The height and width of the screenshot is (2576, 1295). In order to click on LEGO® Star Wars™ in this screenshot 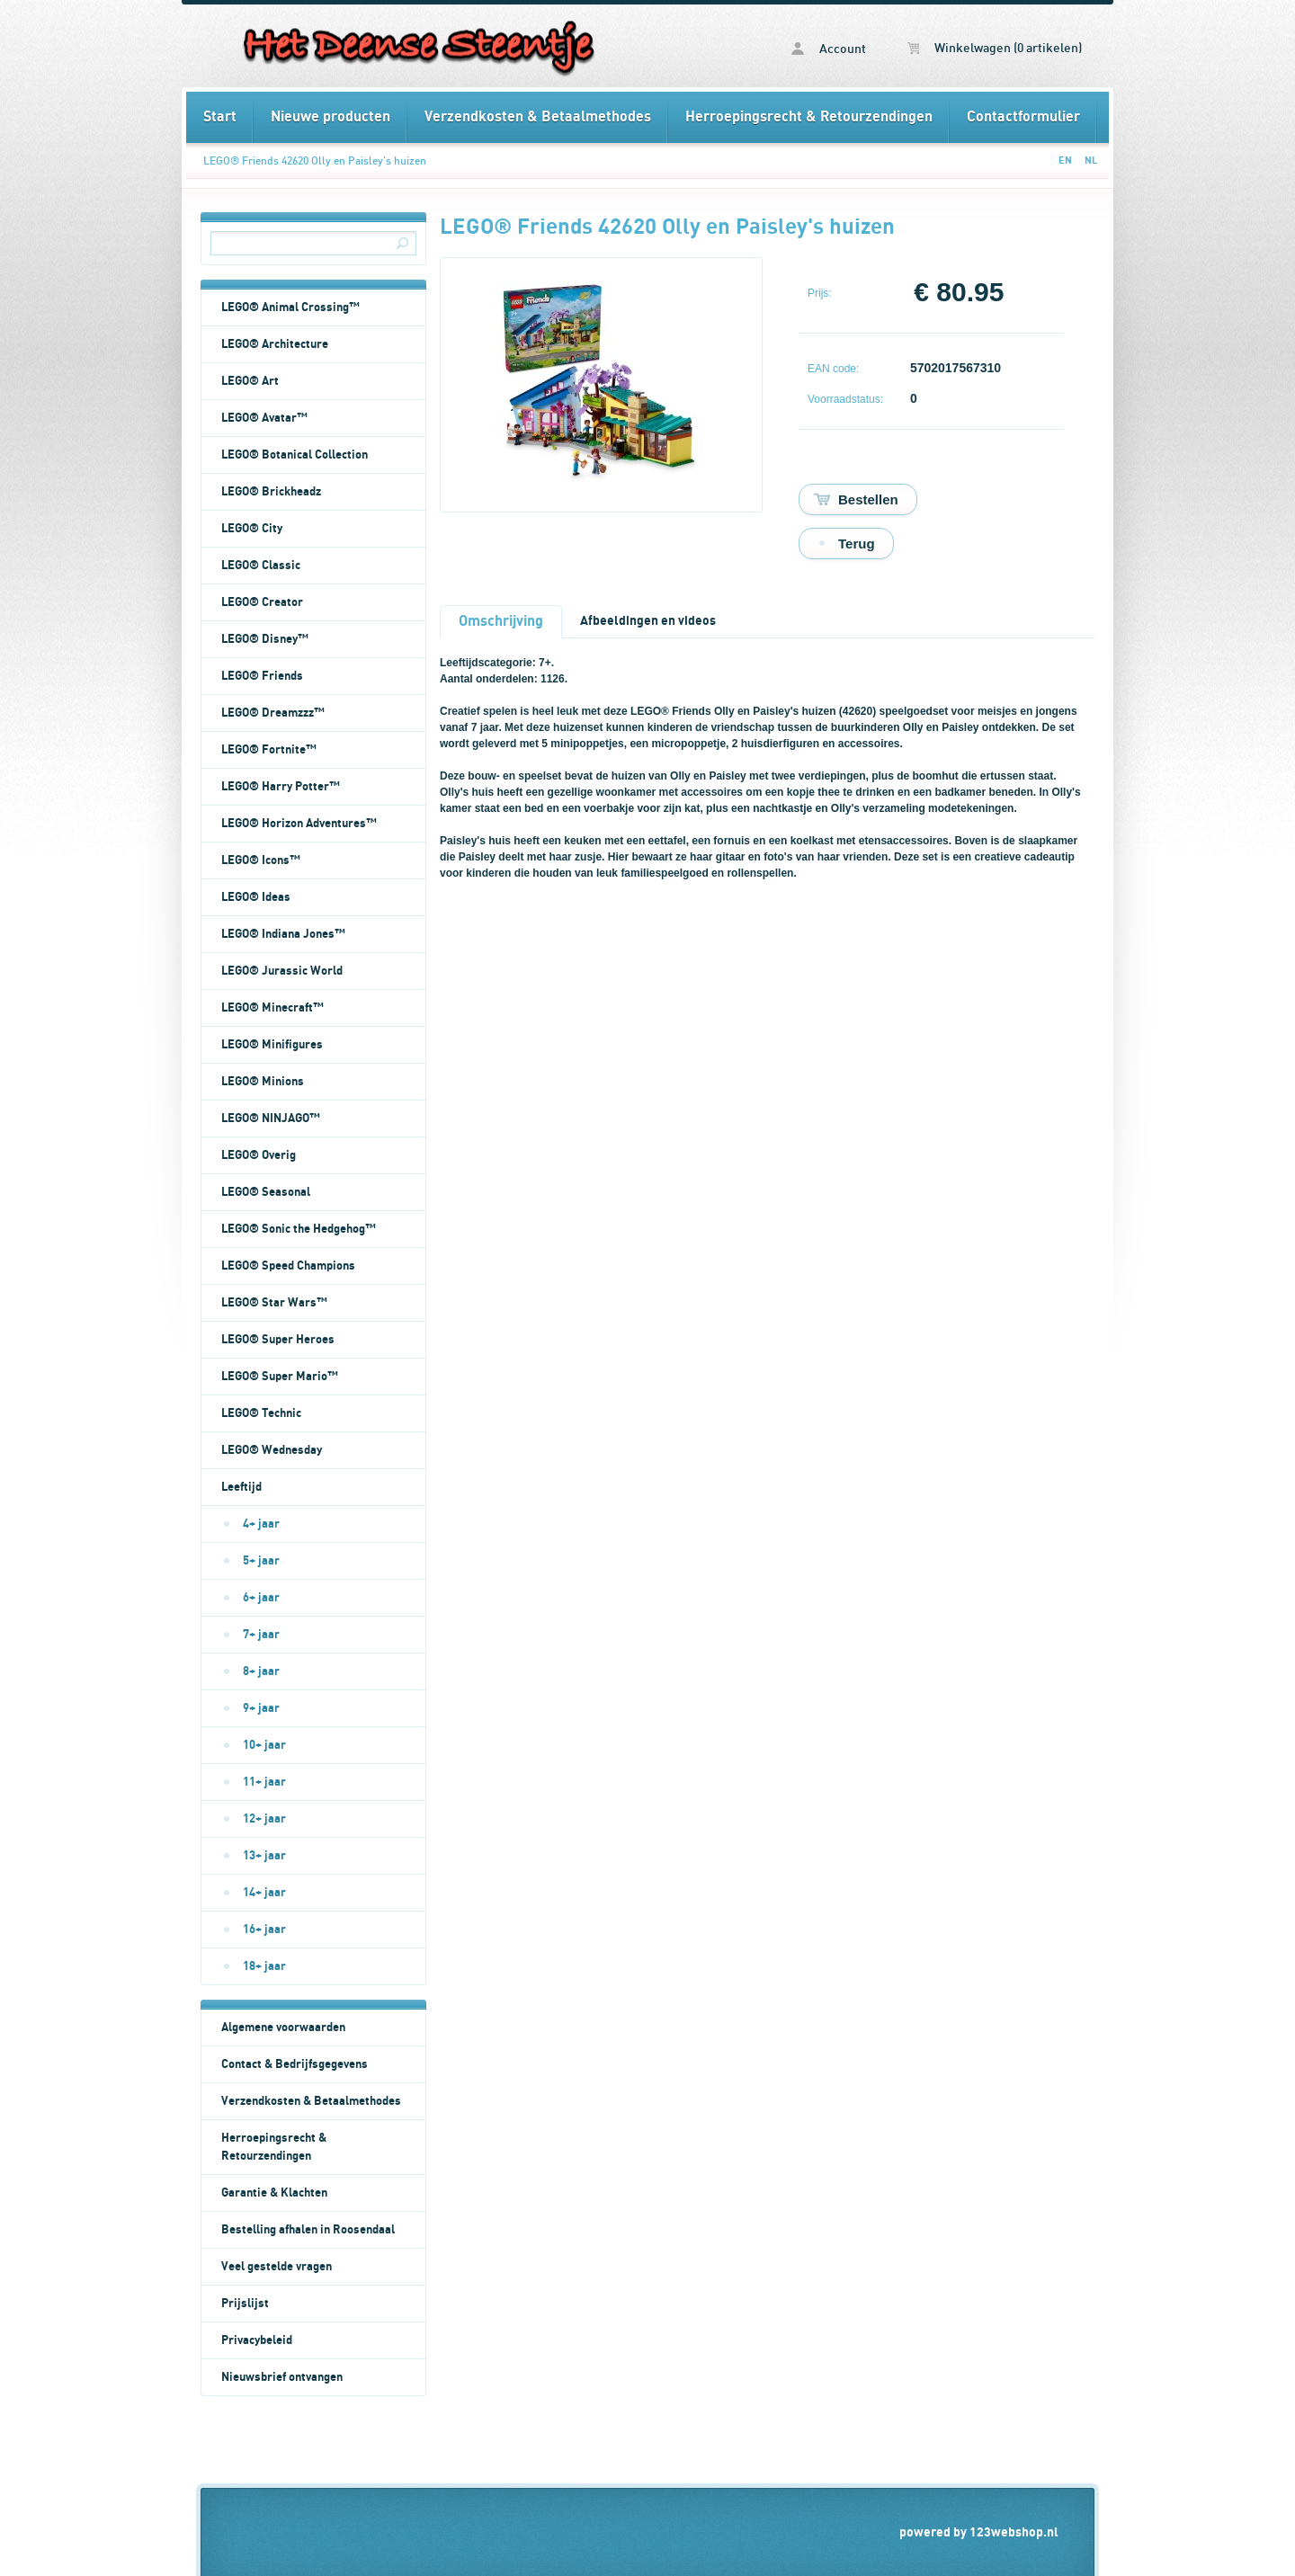, I will do `click(274, 1303)`.